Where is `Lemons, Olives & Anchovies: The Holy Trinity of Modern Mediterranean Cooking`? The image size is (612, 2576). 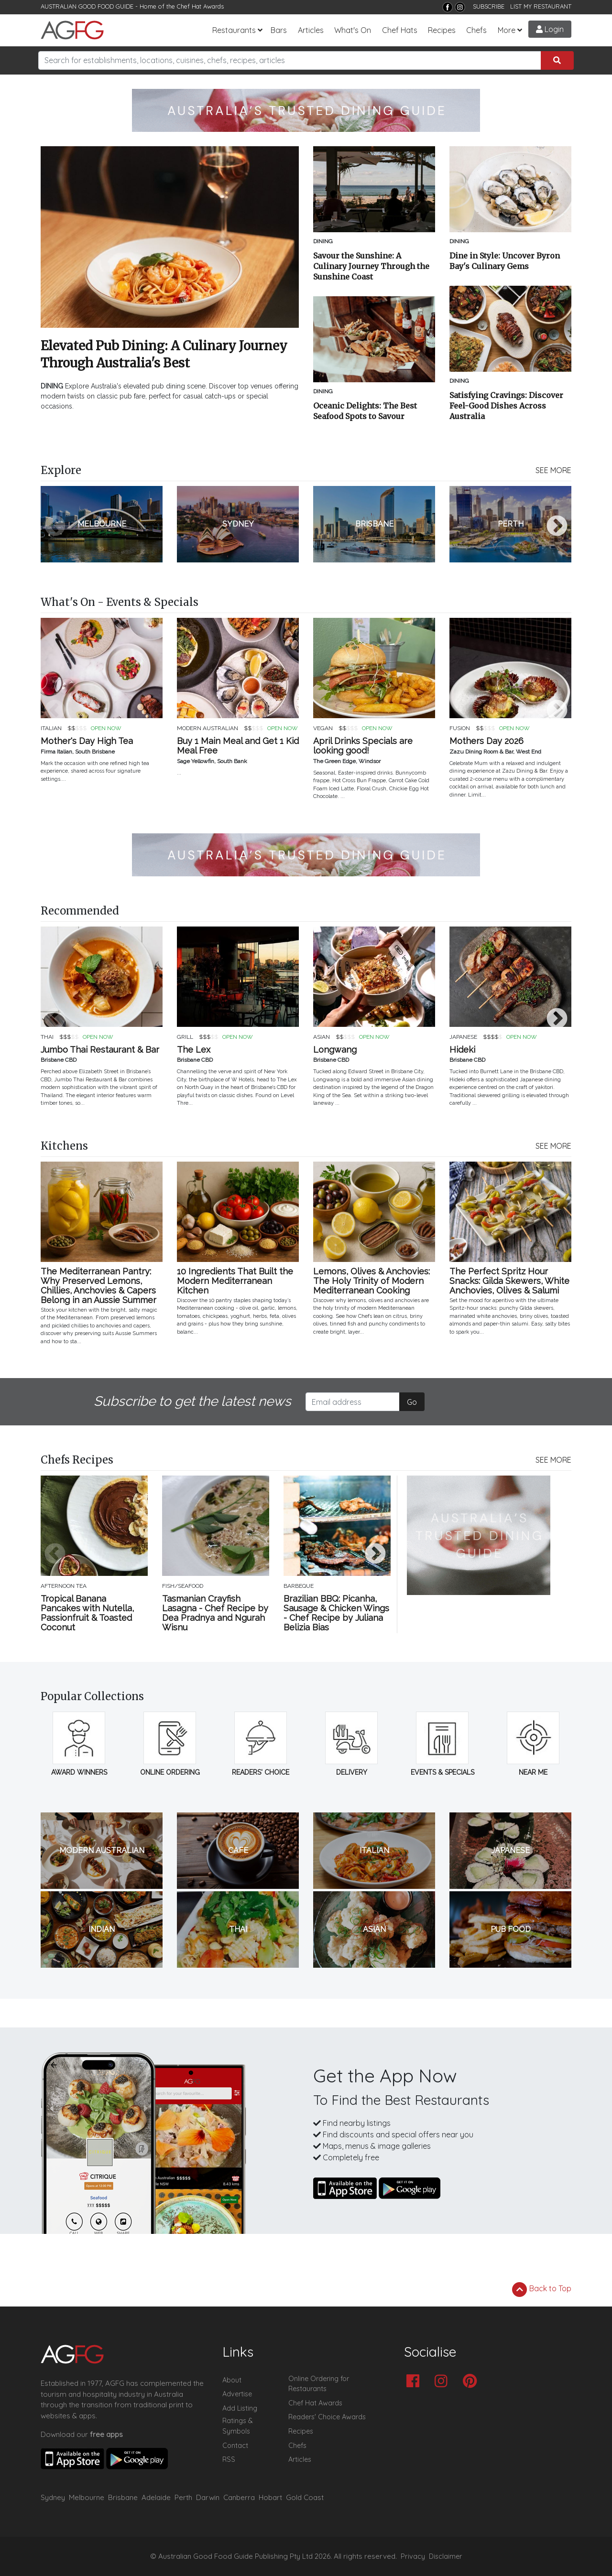
Lemons, Olives & Anchovies: The Holy Trinity of Modern Mediterranean Cooking is located at coordinates (371, 1281).